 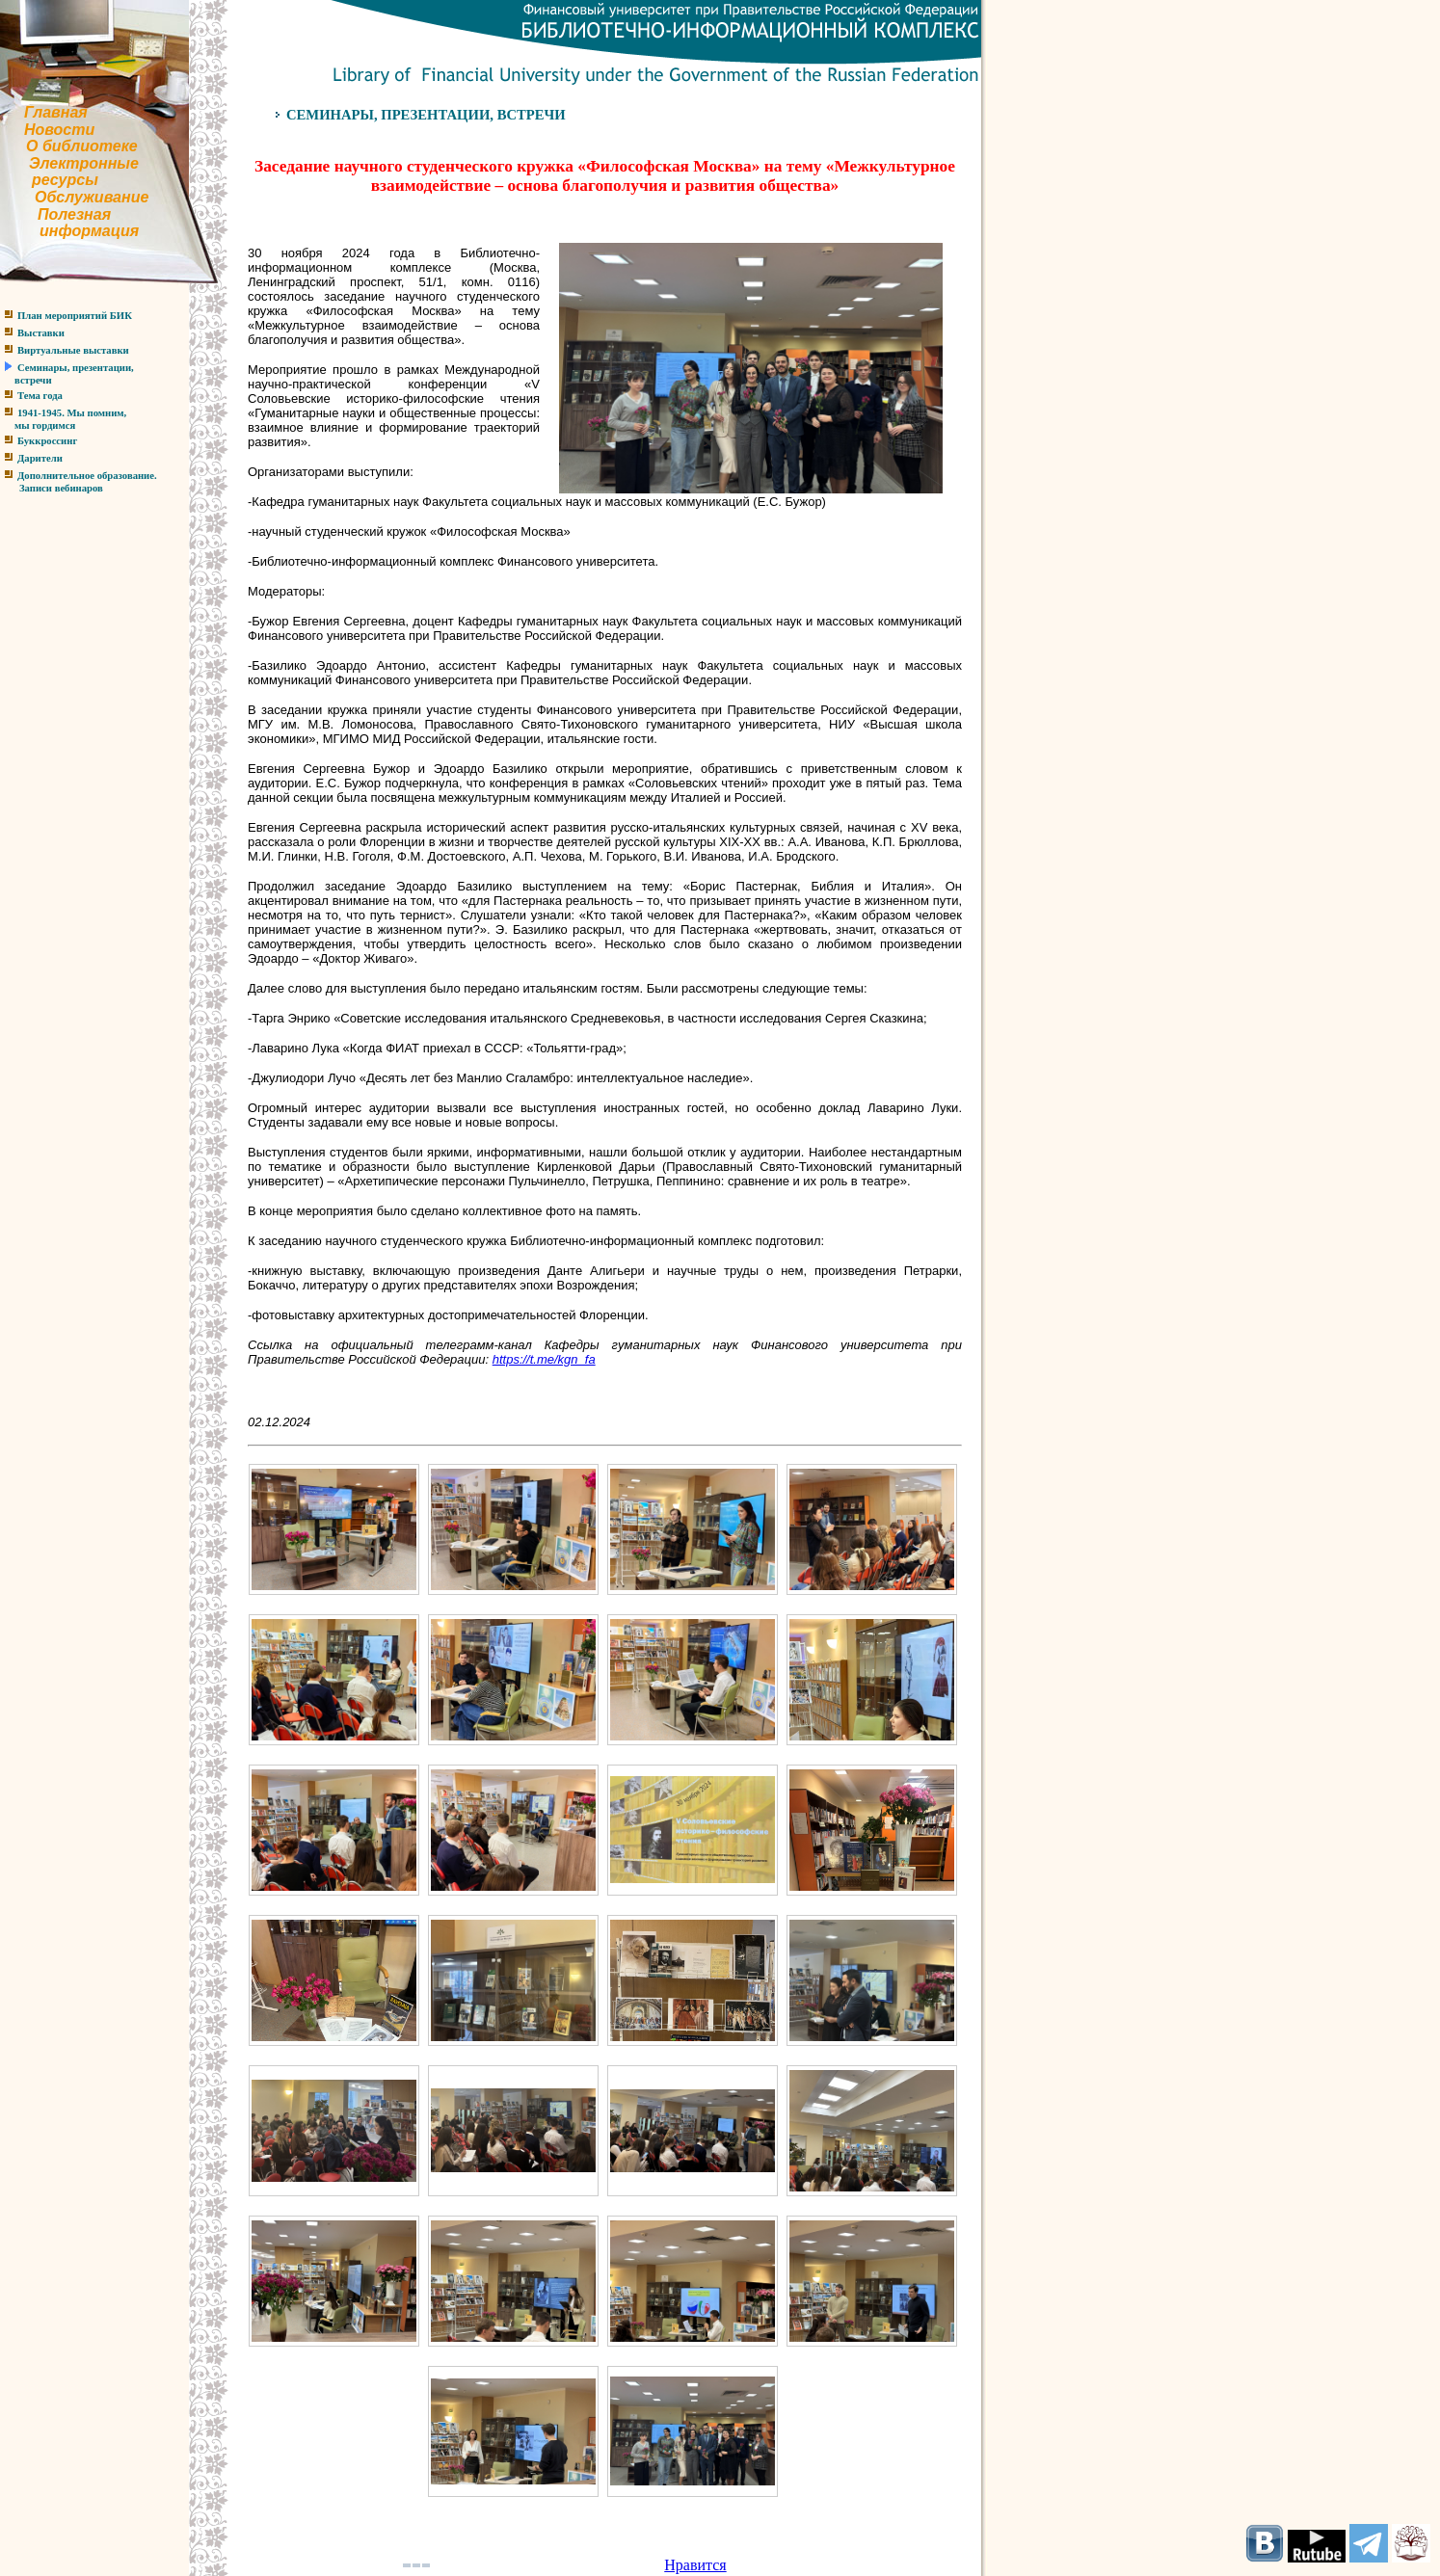 What do you see at coordinates (84, 163) in the screenshot?
I see `Электронные` at bounding box center [84, 163].